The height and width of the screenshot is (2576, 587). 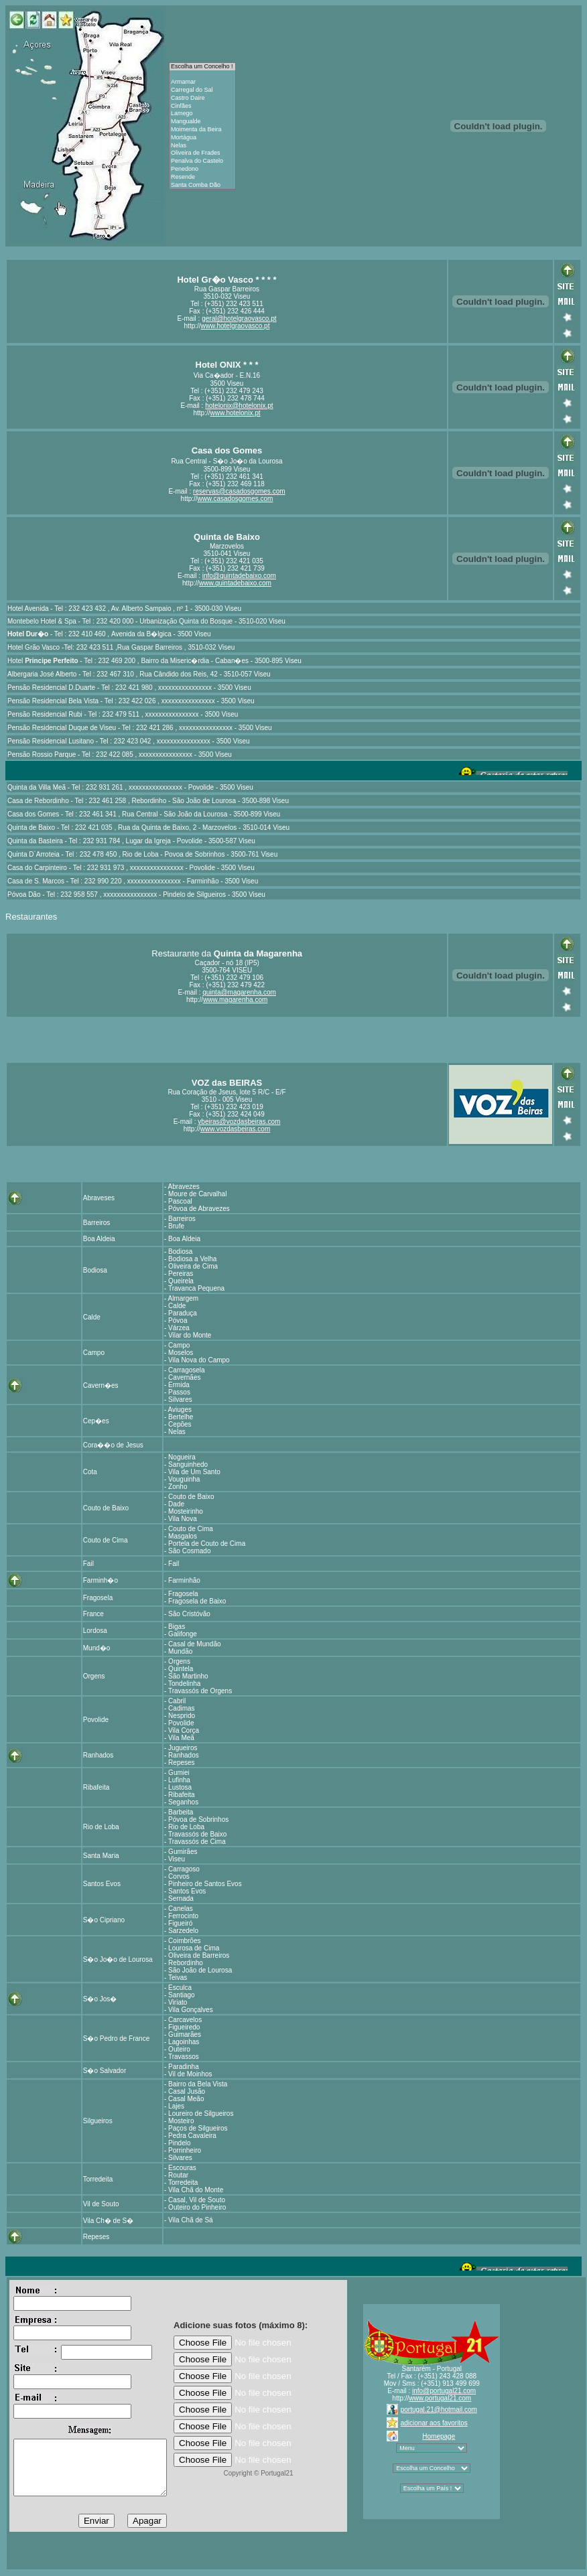 I want to click on Nelas, so click(x=202, y=146).